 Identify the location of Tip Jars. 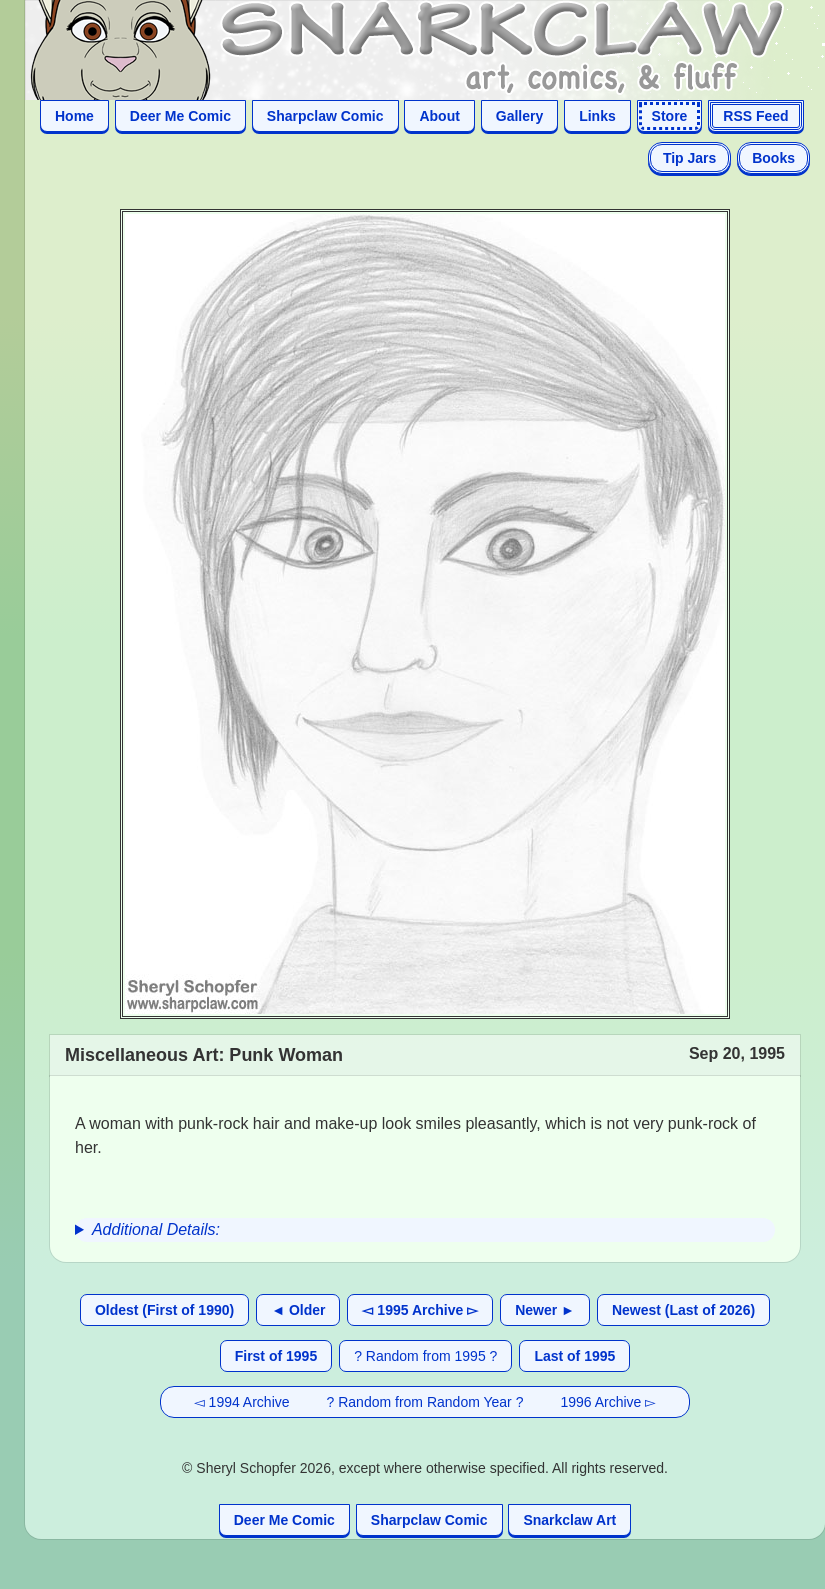
(689, 158).